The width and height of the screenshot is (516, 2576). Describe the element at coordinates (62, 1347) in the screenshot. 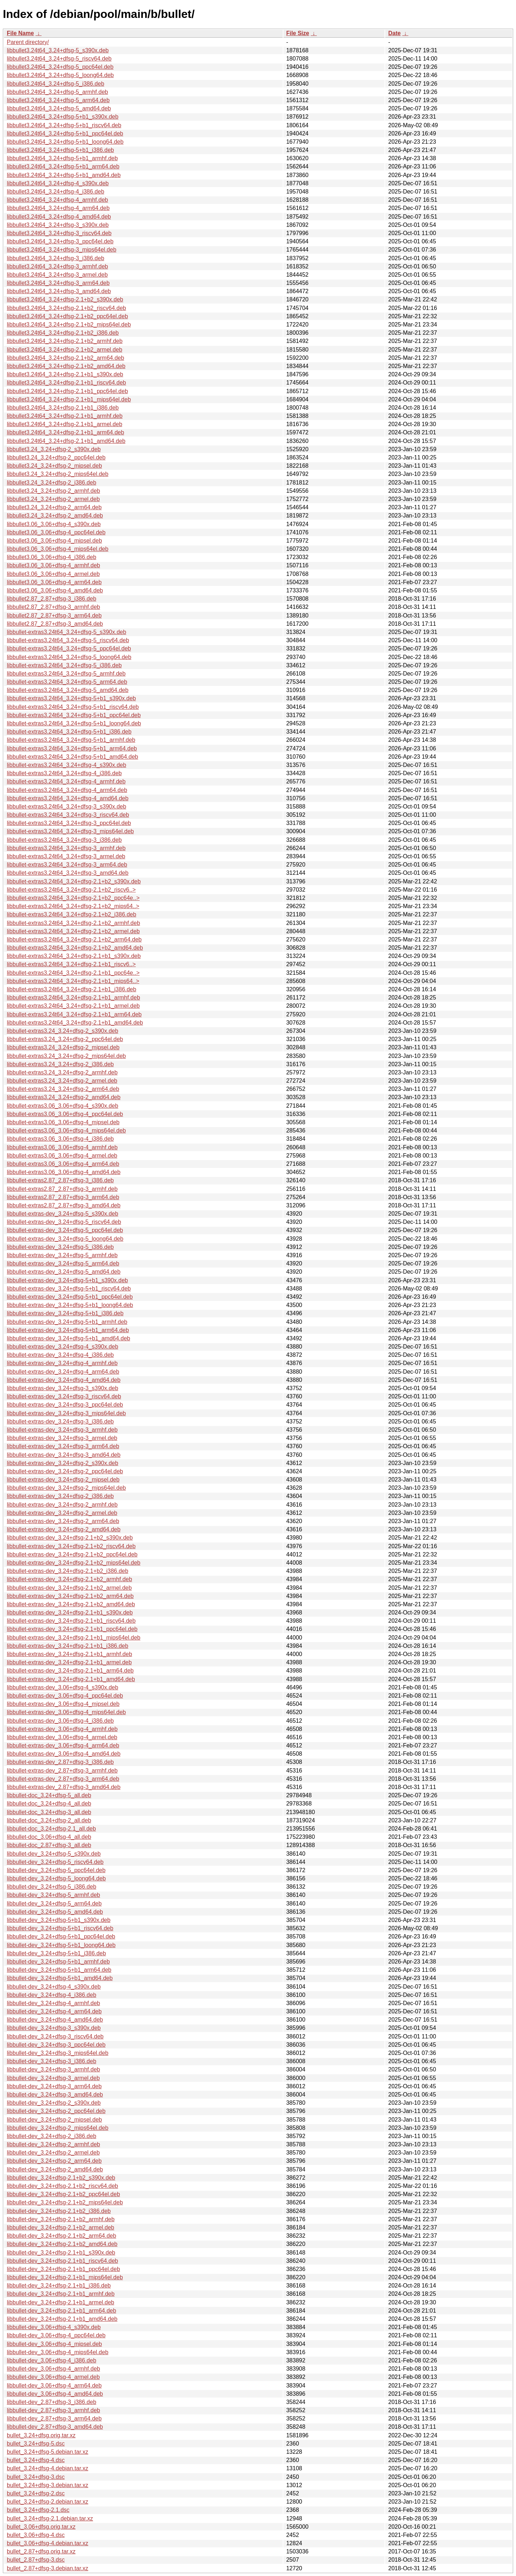

I see `libbullet-extras-dev_3.24+dfsg-4_s390x.deb` at that location.